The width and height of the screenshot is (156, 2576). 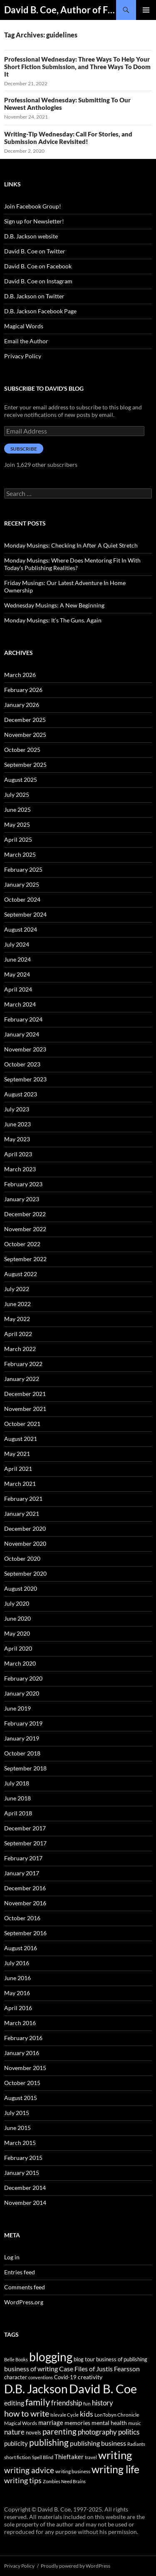 What do you see at coordinates (22, 749) in the screenshot?
I see `October 2025` at bounding box center [22, 749].